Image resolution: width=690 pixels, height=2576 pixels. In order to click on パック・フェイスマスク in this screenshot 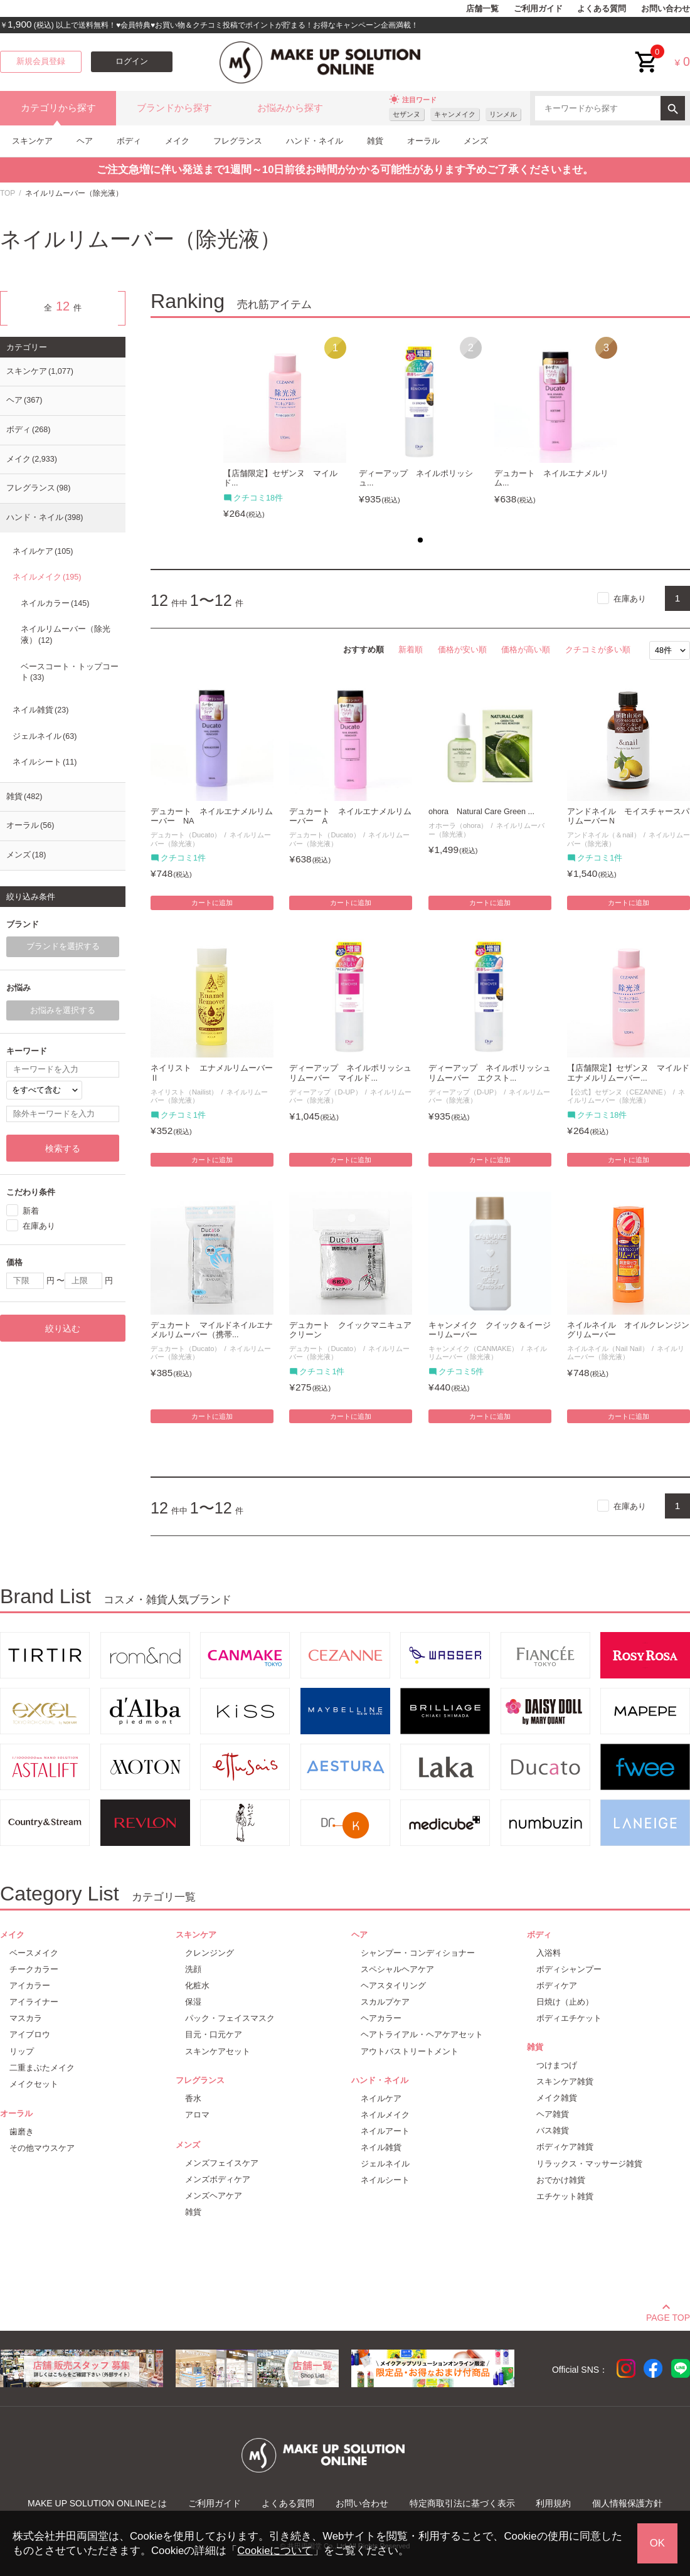, I will do `click(230, 2018)`.